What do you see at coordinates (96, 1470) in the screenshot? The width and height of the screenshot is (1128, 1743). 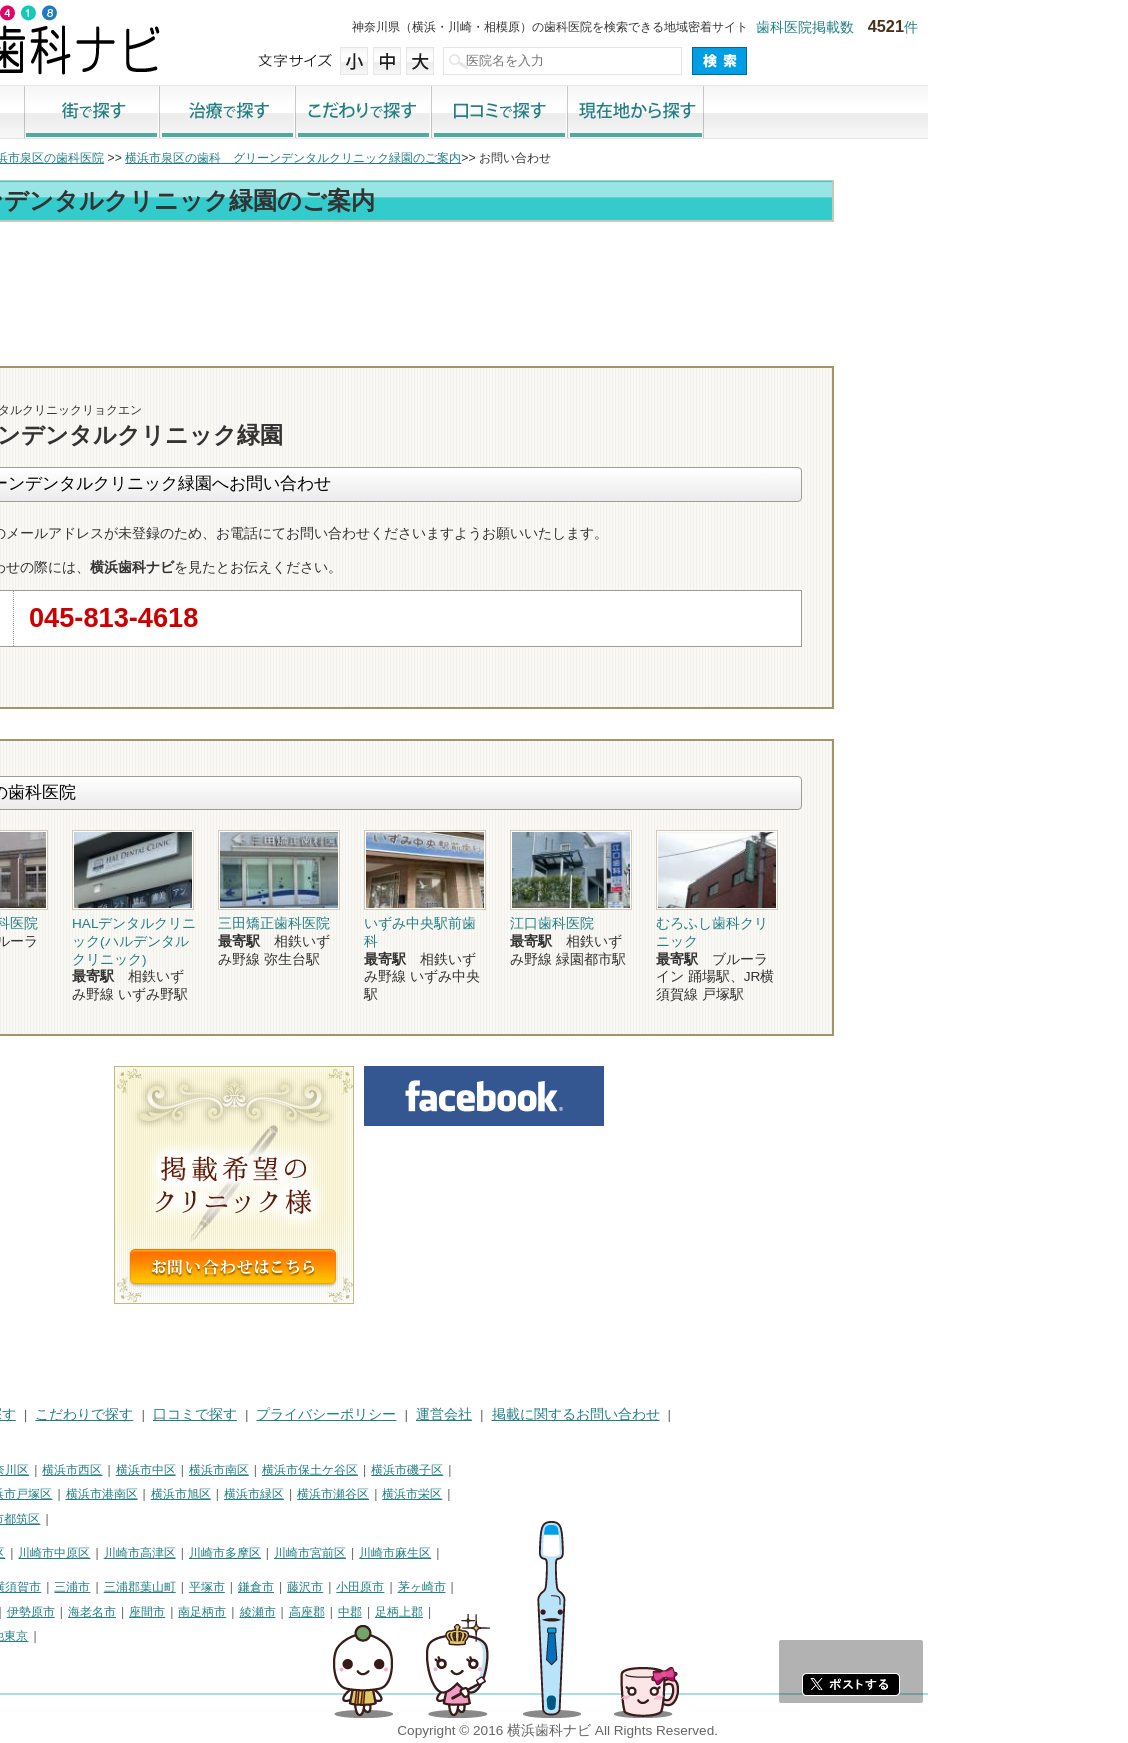 I see `横浜市鶴見区` at bounding box center [96, 1470].